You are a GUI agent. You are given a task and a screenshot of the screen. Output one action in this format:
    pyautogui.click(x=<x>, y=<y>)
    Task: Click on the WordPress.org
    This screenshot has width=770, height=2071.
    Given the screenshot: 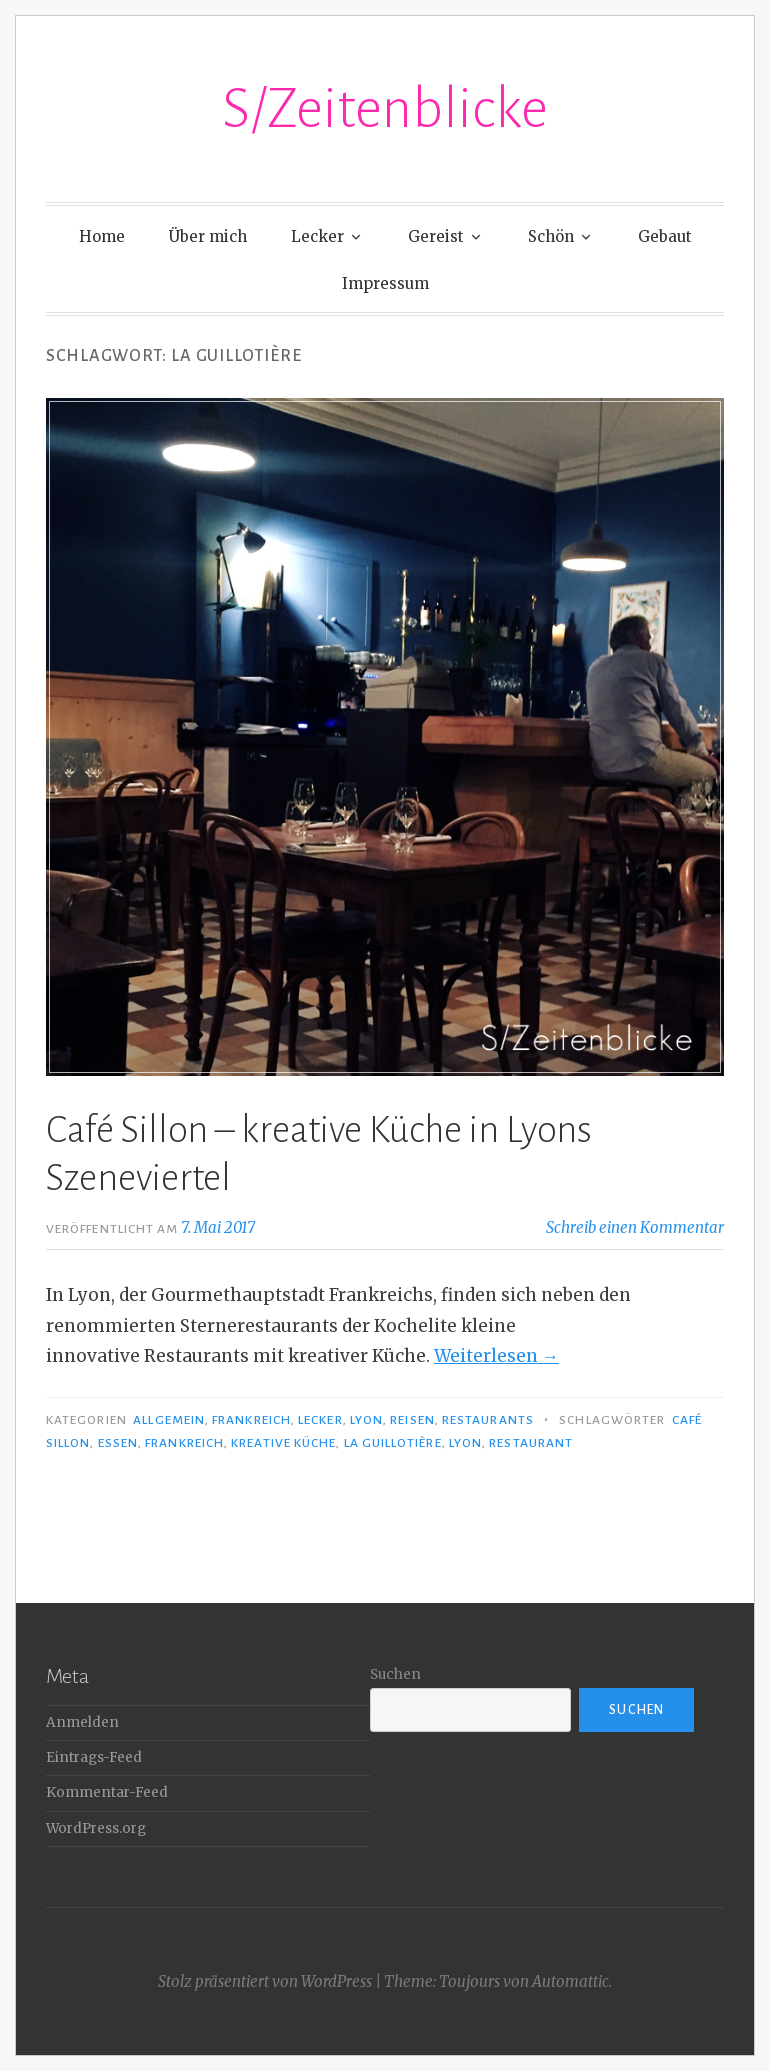 What is the action you would take?
    pyautogui.click(x=96, y=1828)
    